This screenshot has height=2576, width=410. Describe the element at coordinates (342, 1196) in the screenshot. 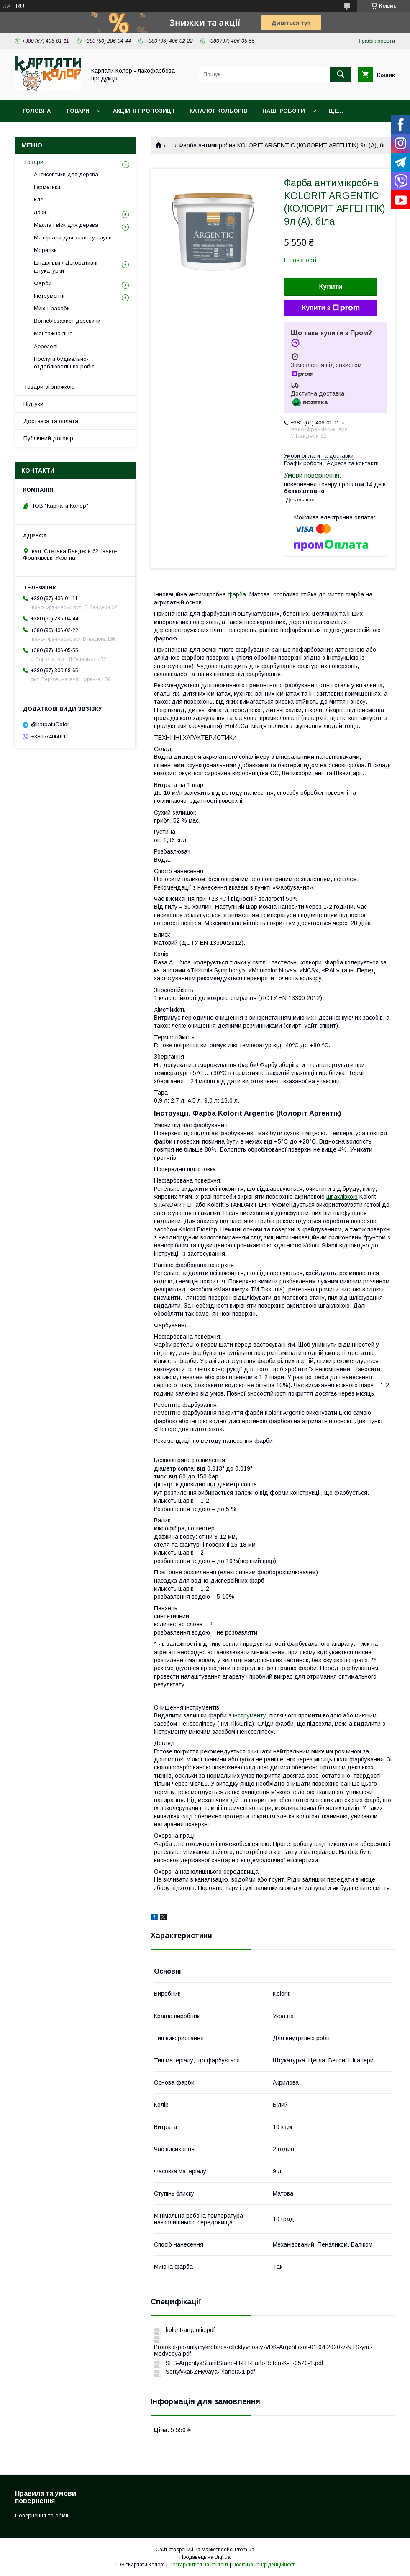

I see `шпаклівкою` at that location.